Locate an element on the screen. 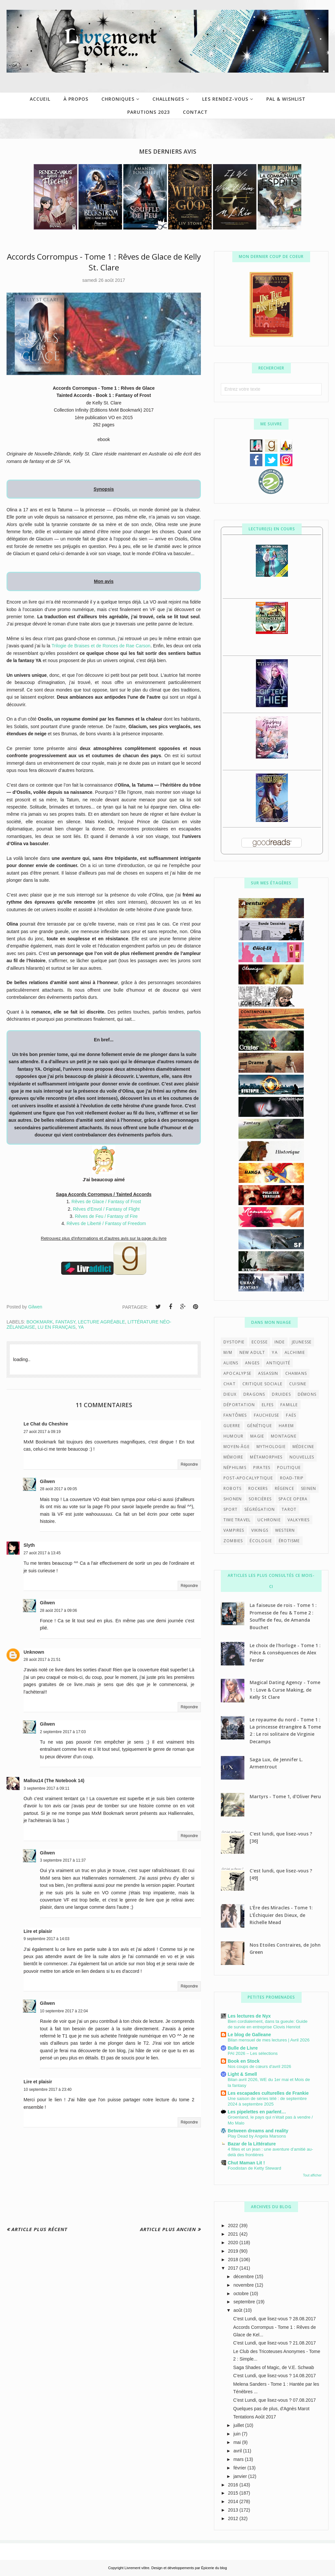 This screenshot has width=335, height=2576. C'est Lundi, que lisez-vous ? 07.08.2017 is located at coordinates (274, 2400).